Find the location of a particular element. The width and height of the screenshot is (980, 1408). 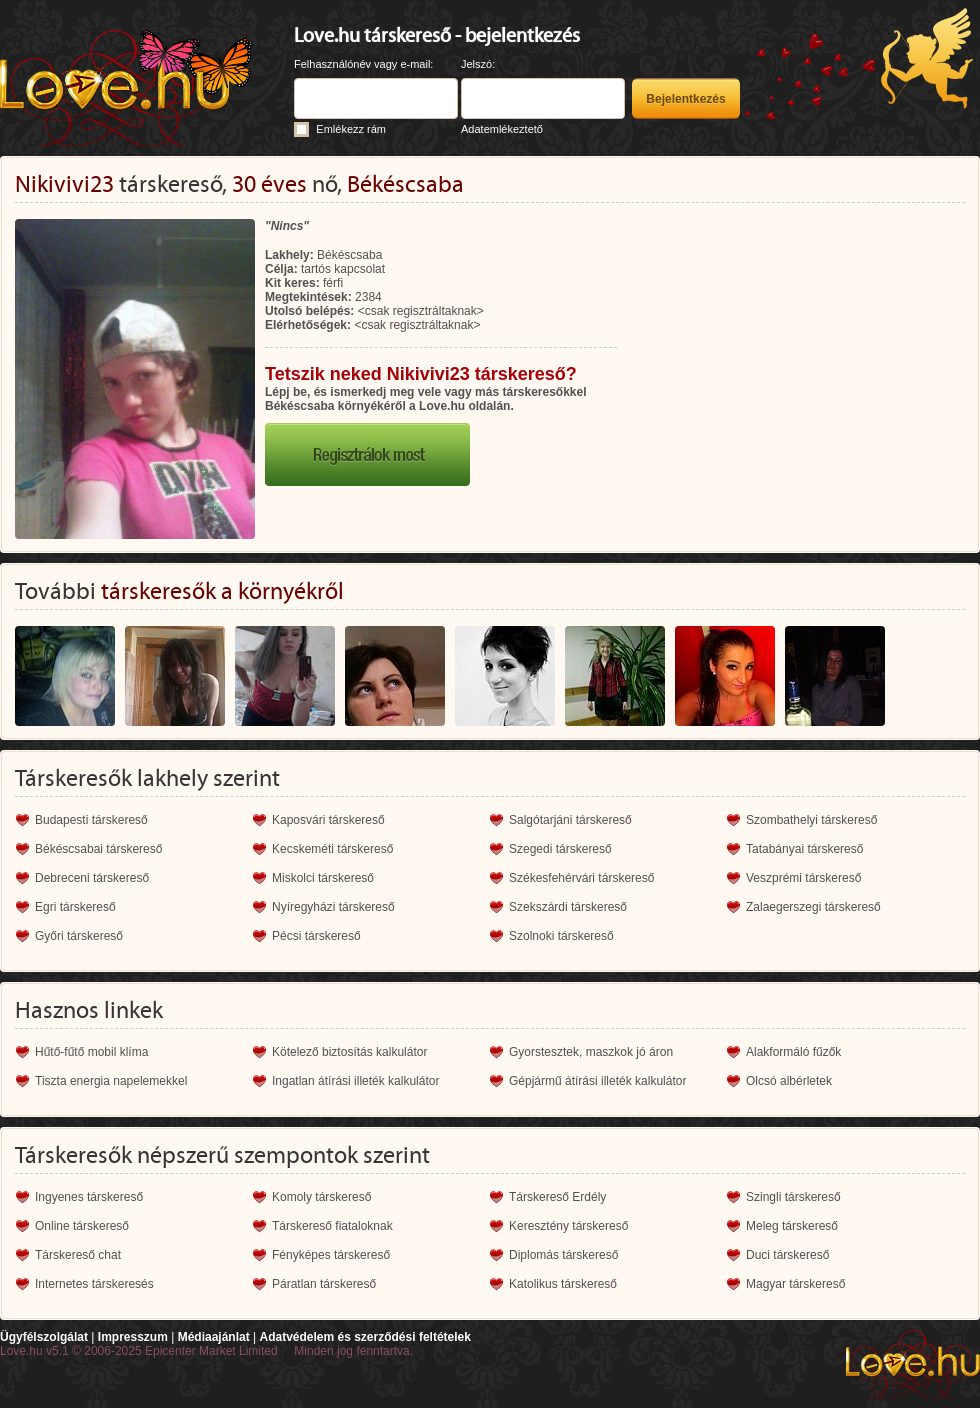

Társkereső chat is located at coordinates (78, 1255).